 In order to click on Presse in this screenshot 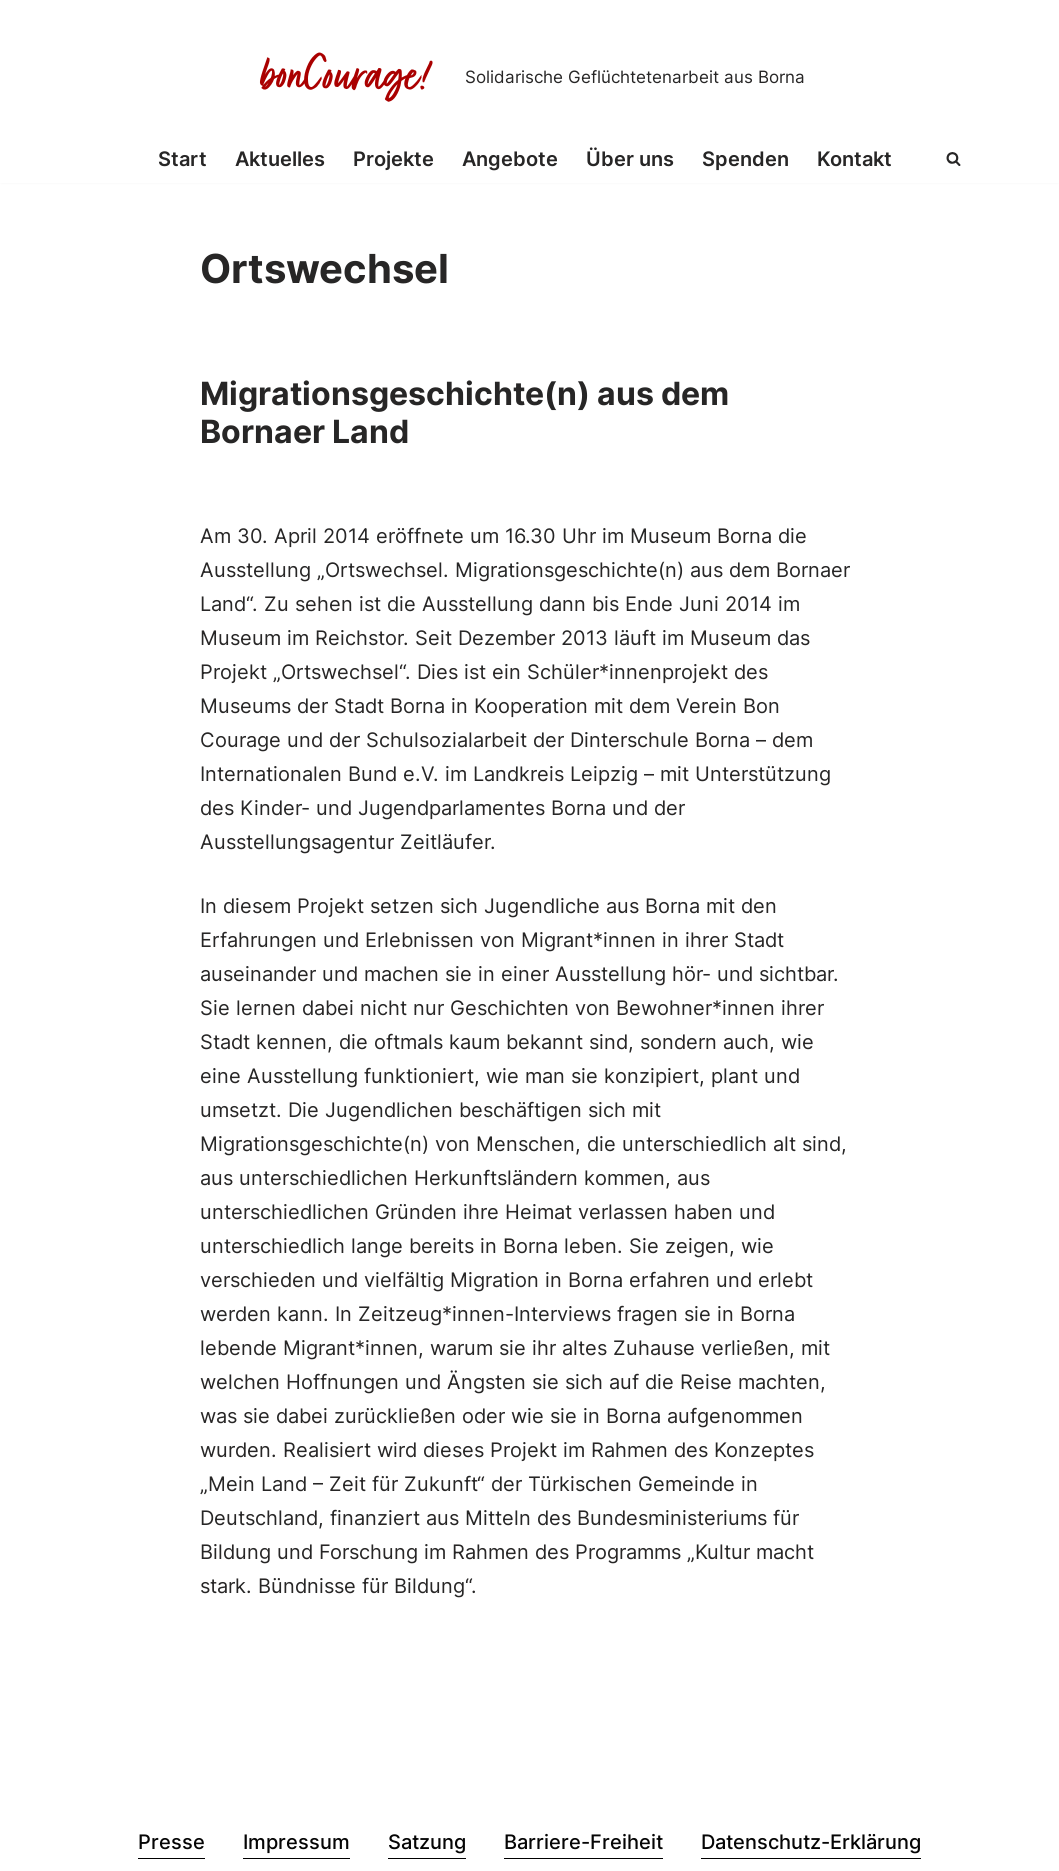, I will do `click(171, 1842)`.